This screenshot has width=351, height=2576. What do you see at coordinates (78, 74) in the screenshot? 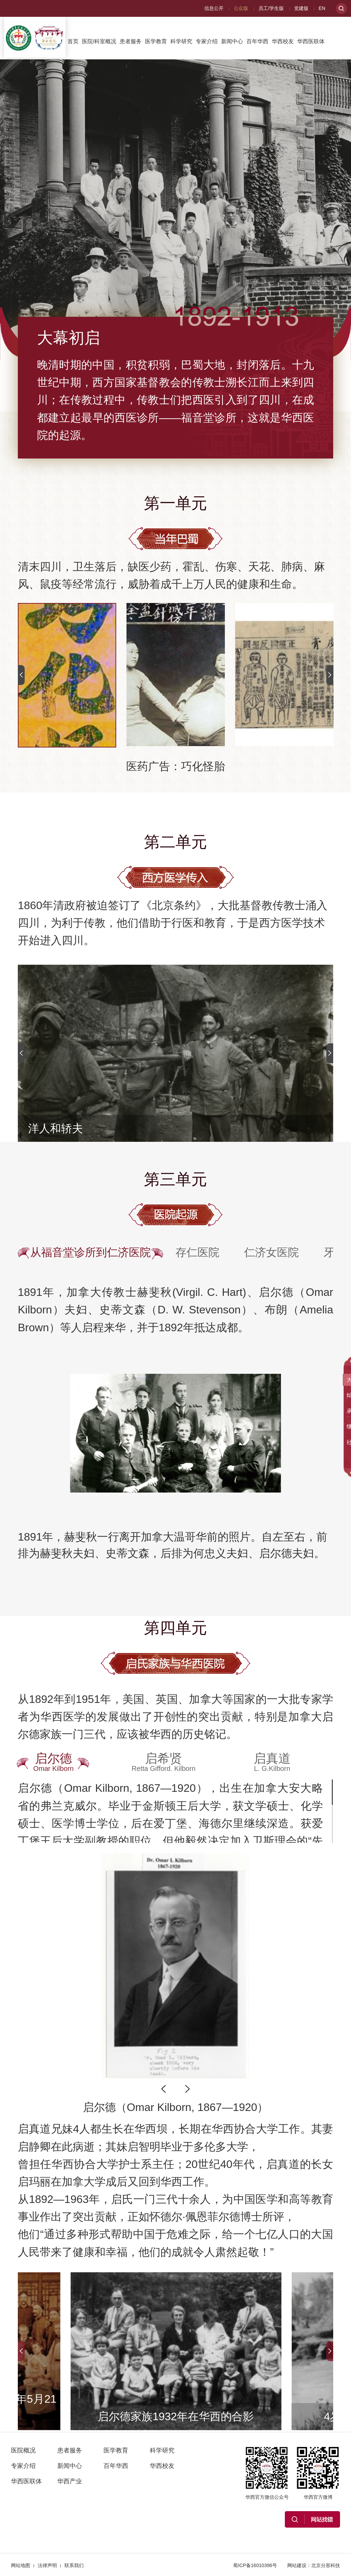
I see `华西产业` at bounding box center [78, 74].